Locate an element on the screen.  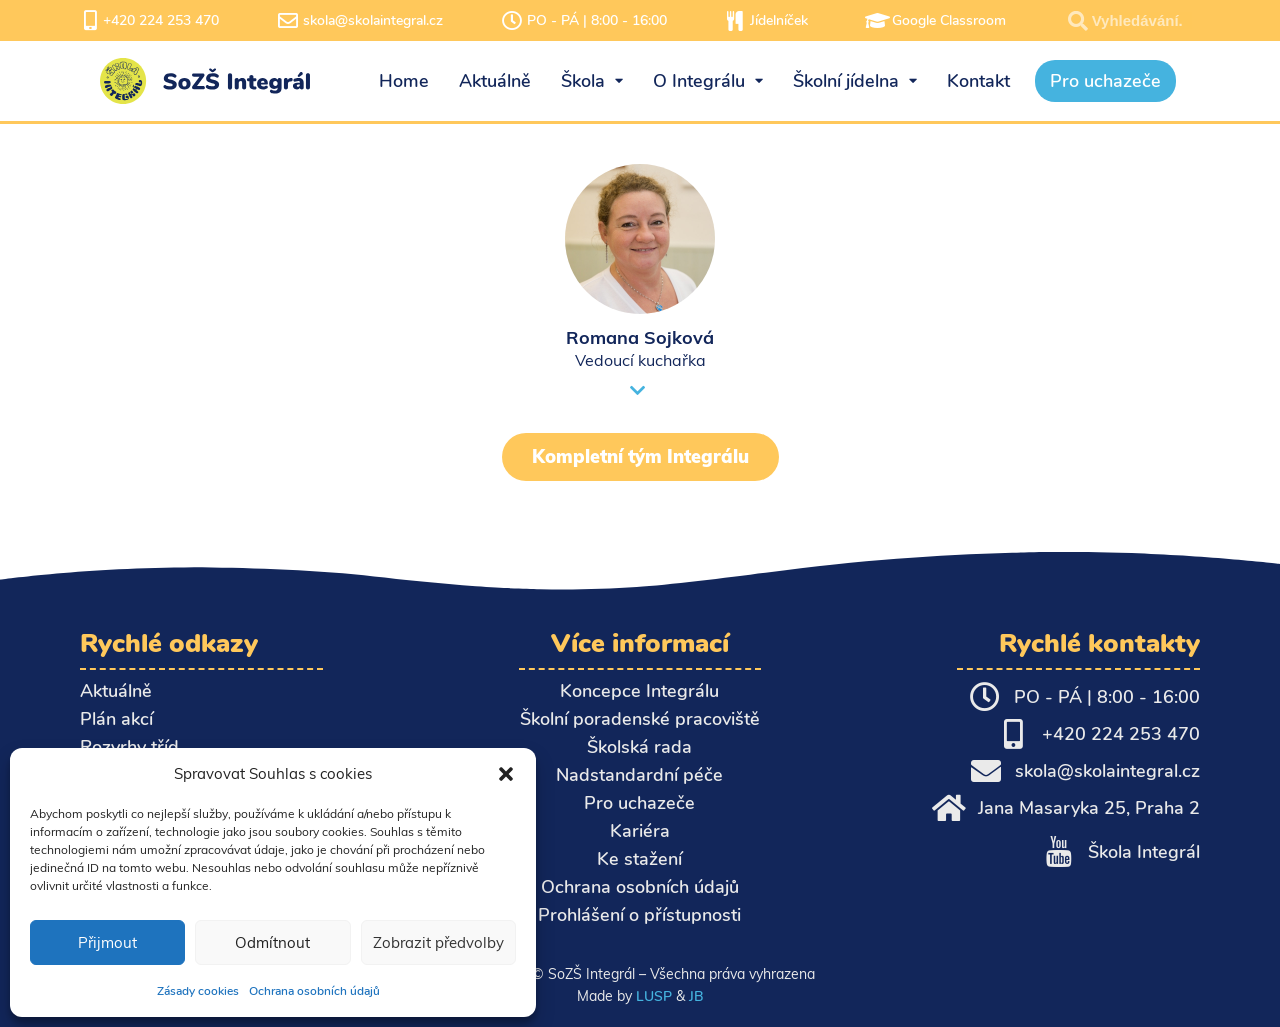
Školní poradenské pracoviště is located at coordinates (640, 719).